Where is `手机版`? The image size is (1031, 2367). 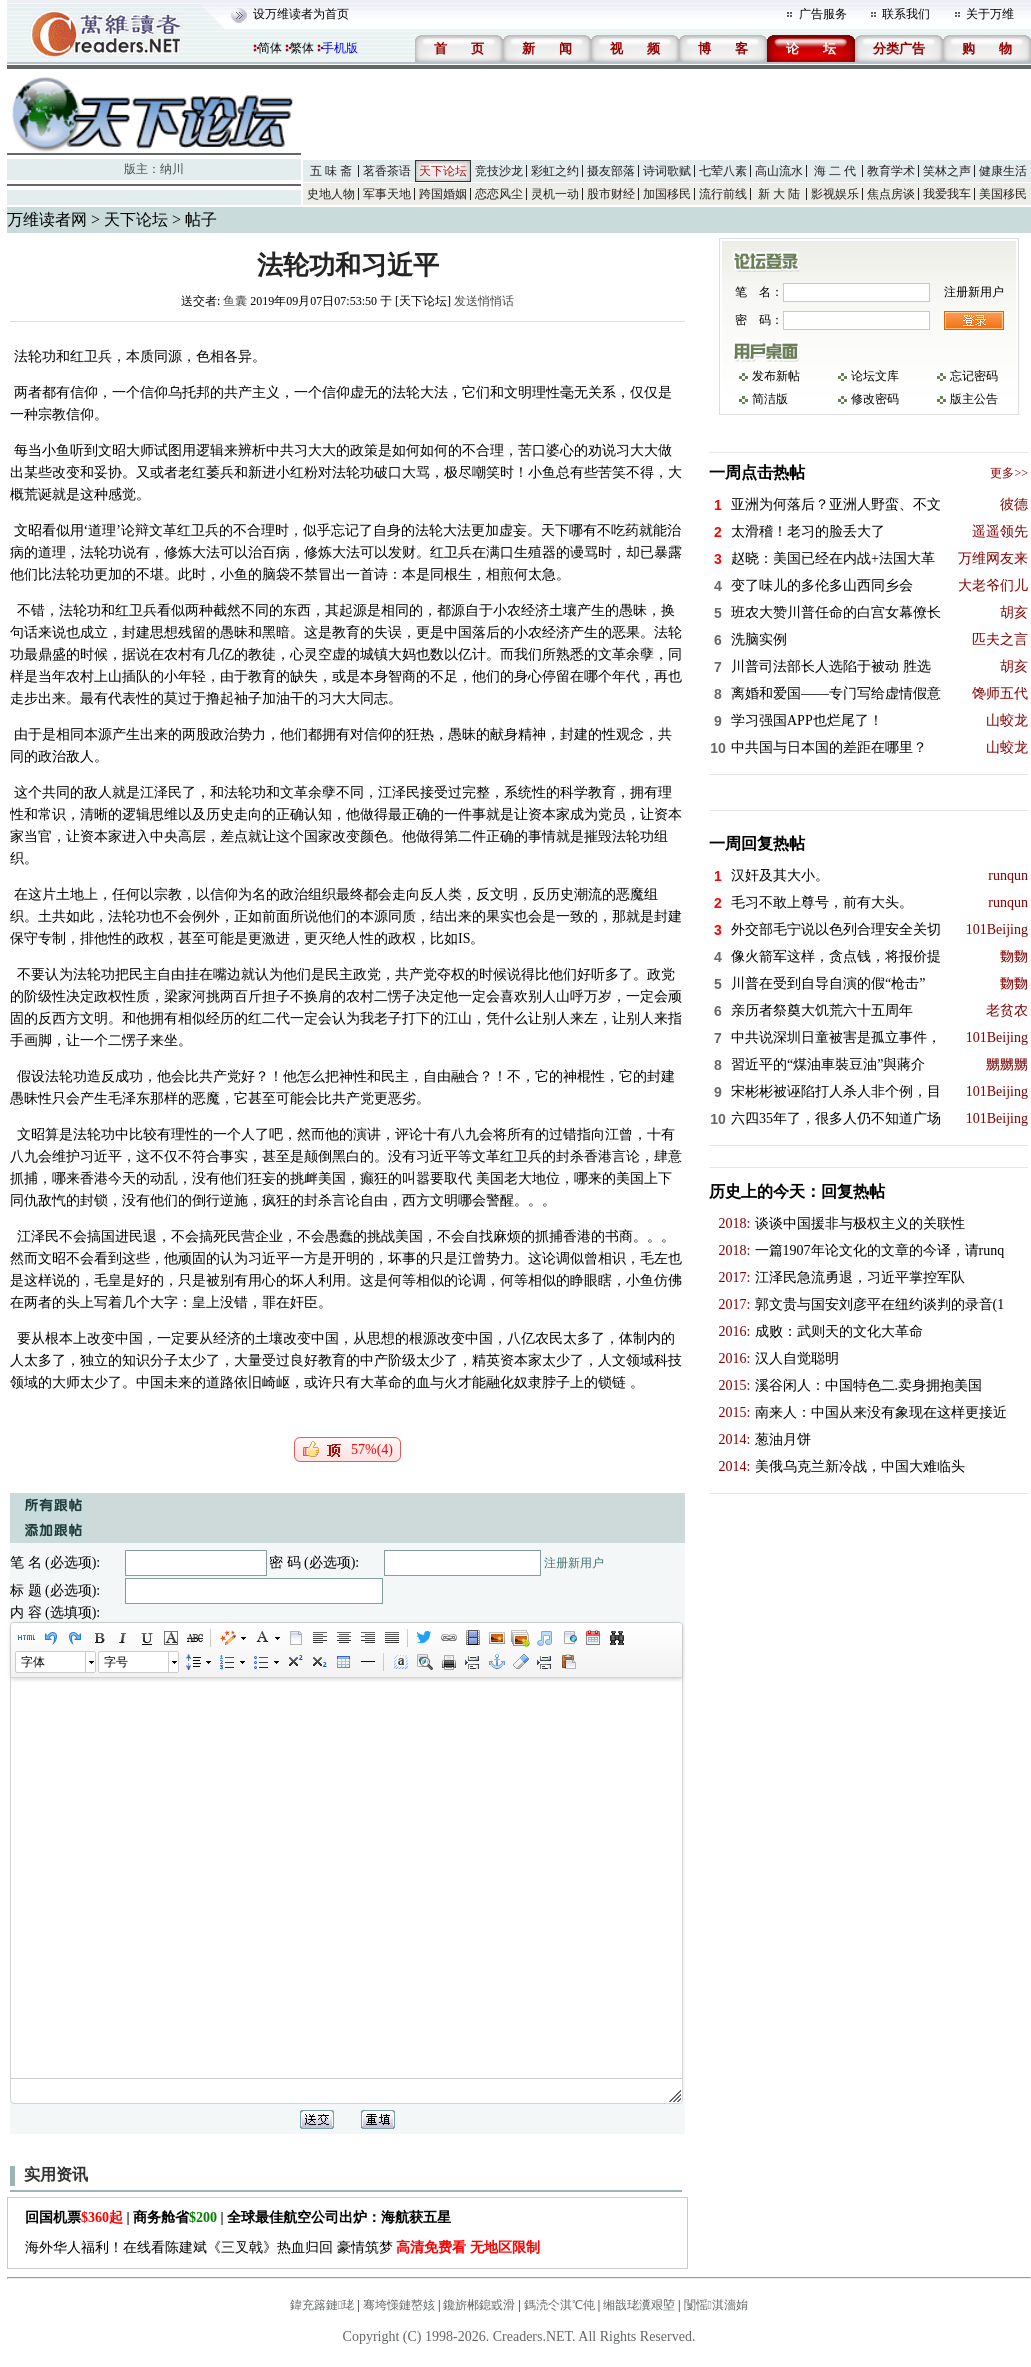
手机版 is located at coordinates (340, 48).